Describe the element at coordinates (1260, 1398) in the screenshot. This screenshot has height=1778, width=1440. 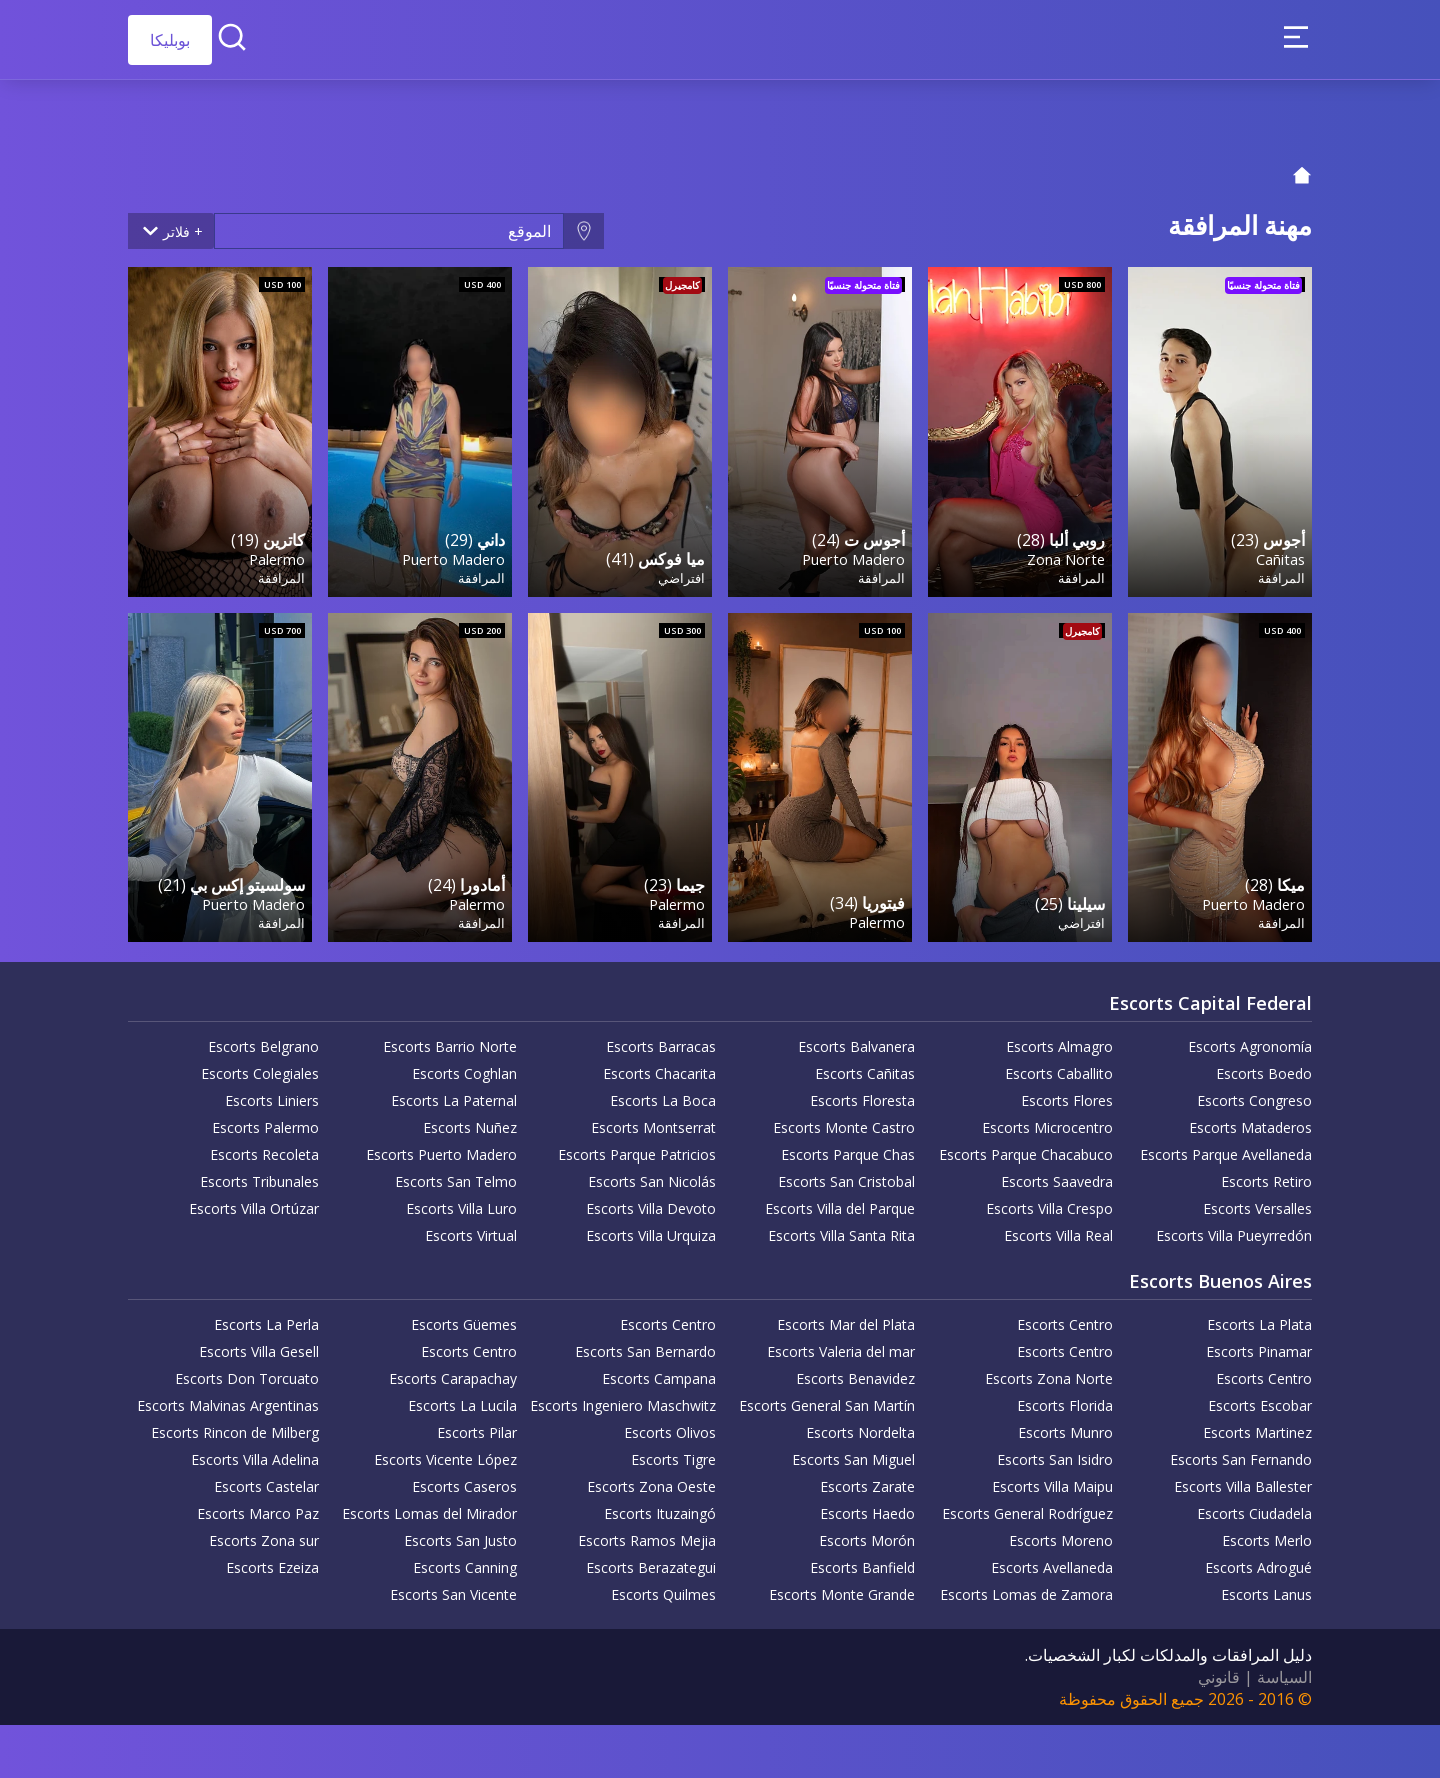
I see `Escorts Escobar` at that location.